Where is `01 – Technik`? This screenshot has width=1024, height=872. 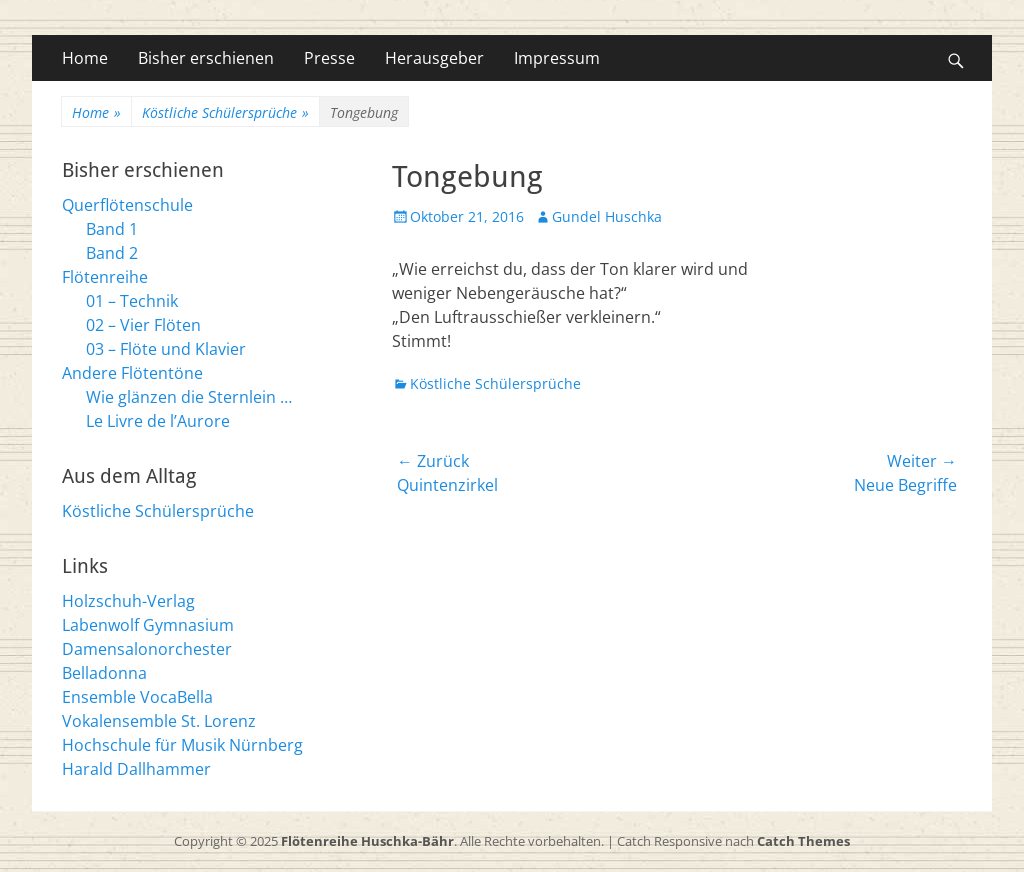
01 – Technik is located at coordinates (132, 301).